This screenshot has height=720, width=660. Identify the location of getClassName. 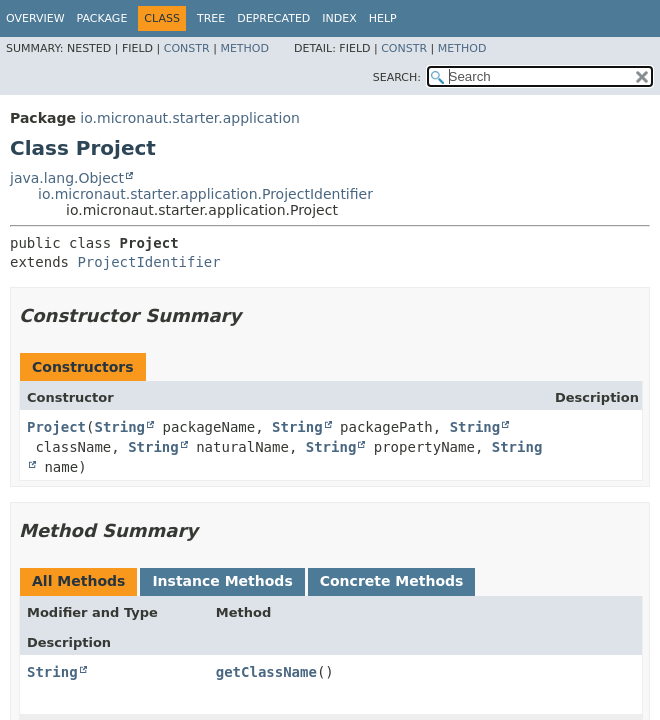
(266, 672).